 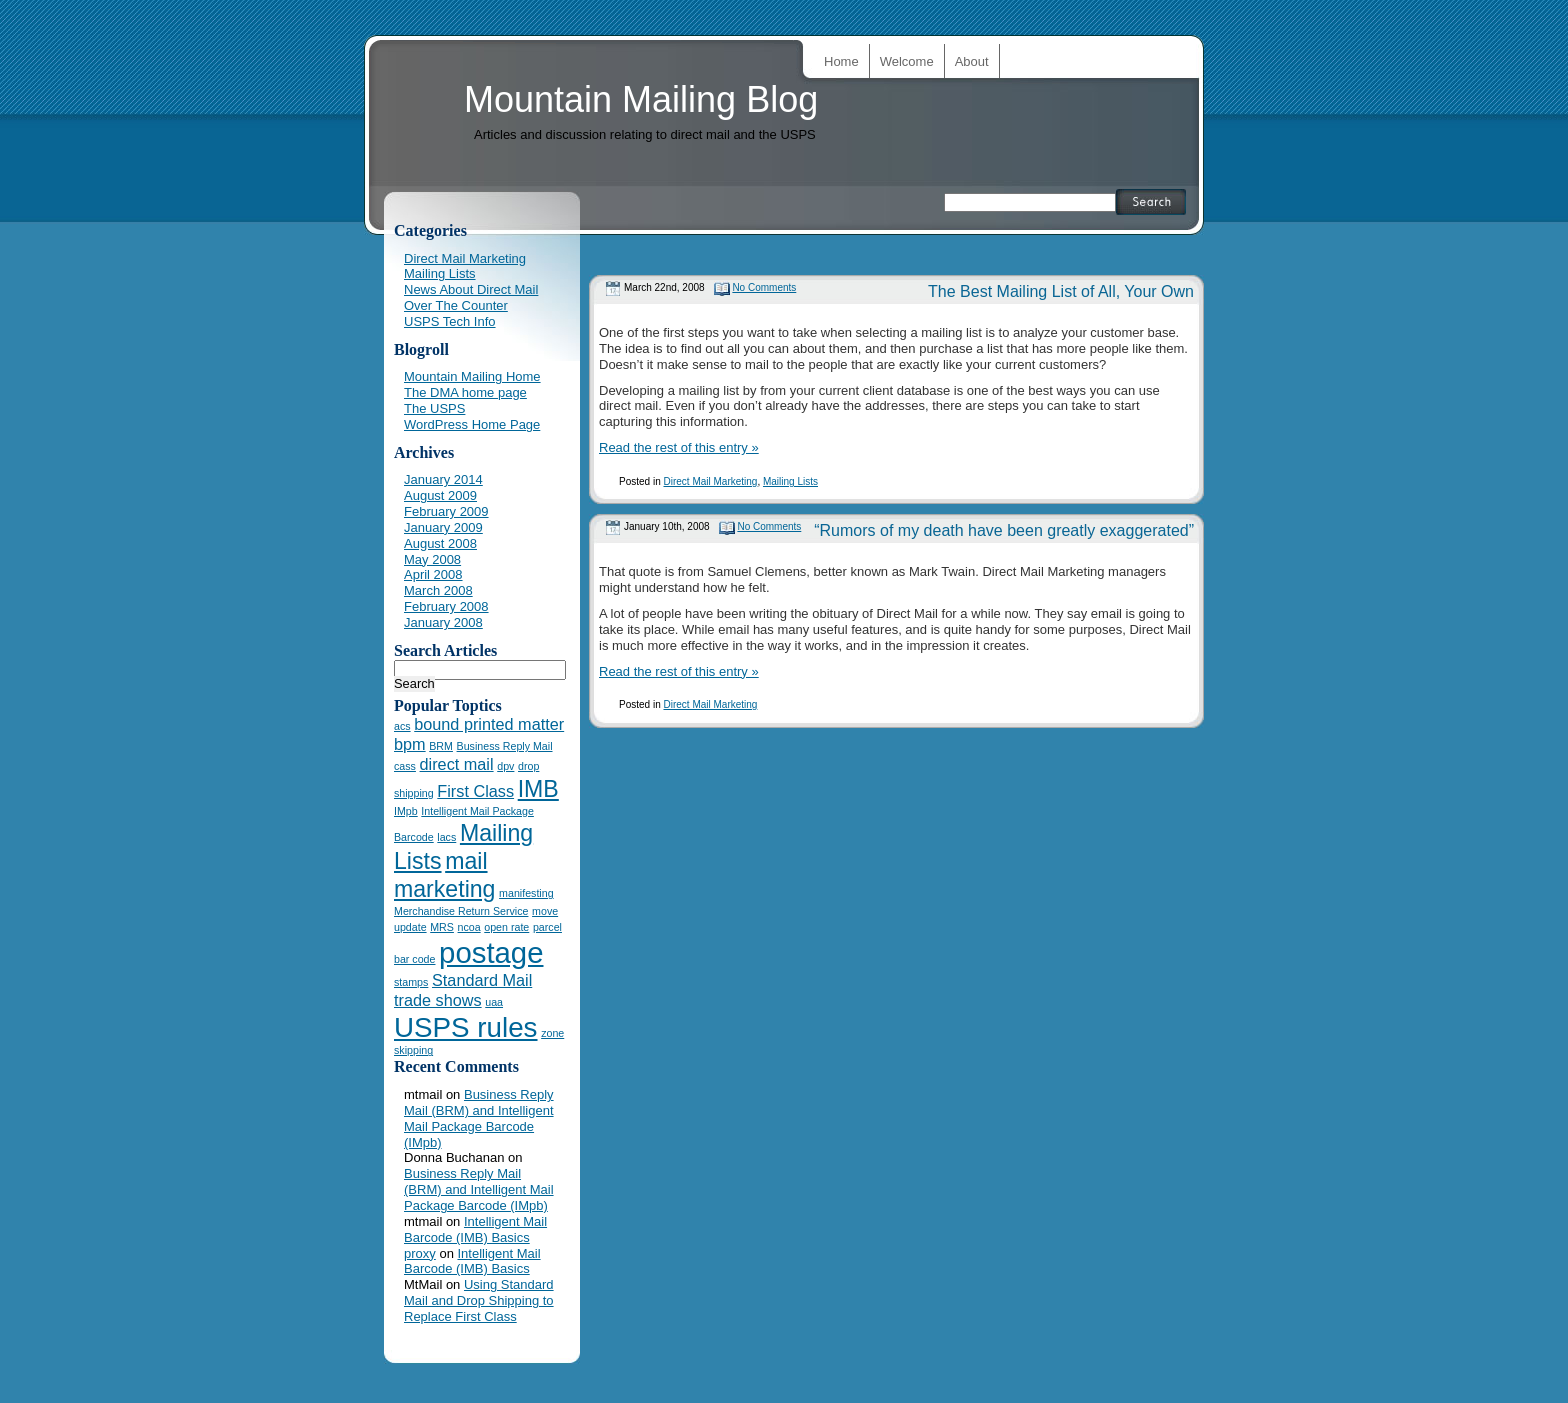 I want to click on uaa [uaa (1 item)], so click(x=494, y=1002).